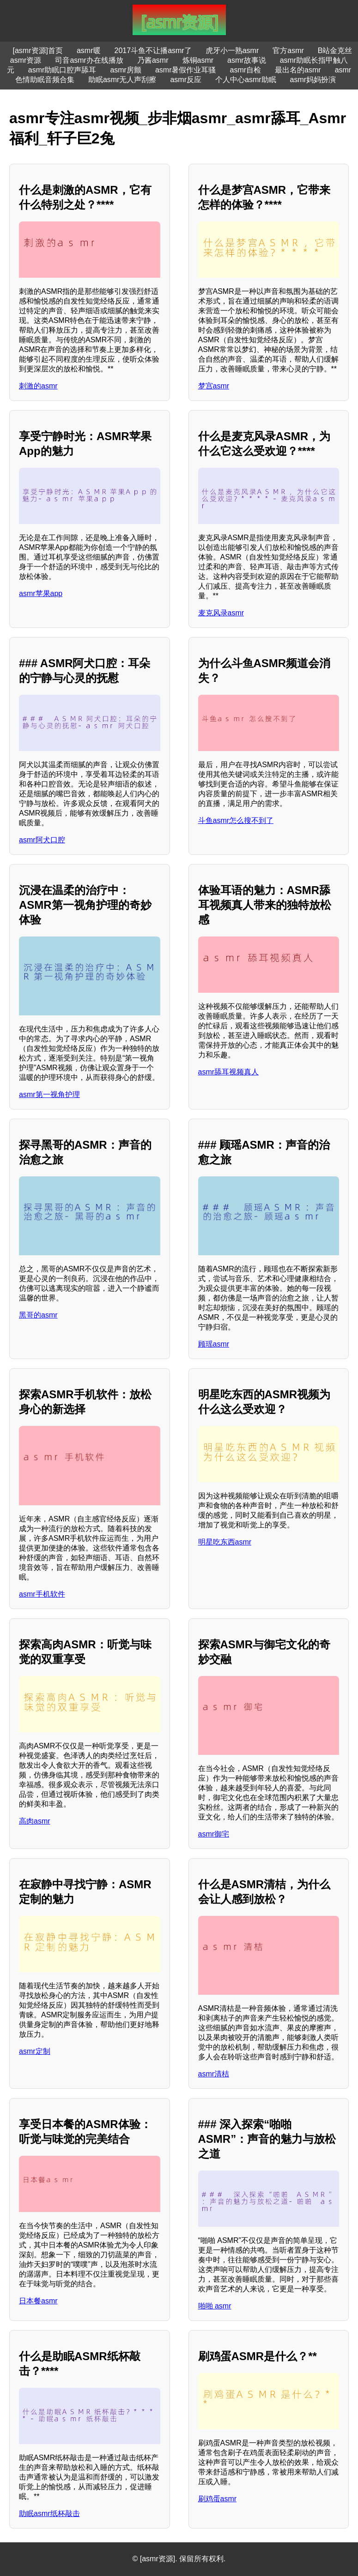 This screenshot has height=2576, width=358. Describe the element at coordinates (228, 1072) in the screenshot. I see `asmr舔耳视频真人` at that location.